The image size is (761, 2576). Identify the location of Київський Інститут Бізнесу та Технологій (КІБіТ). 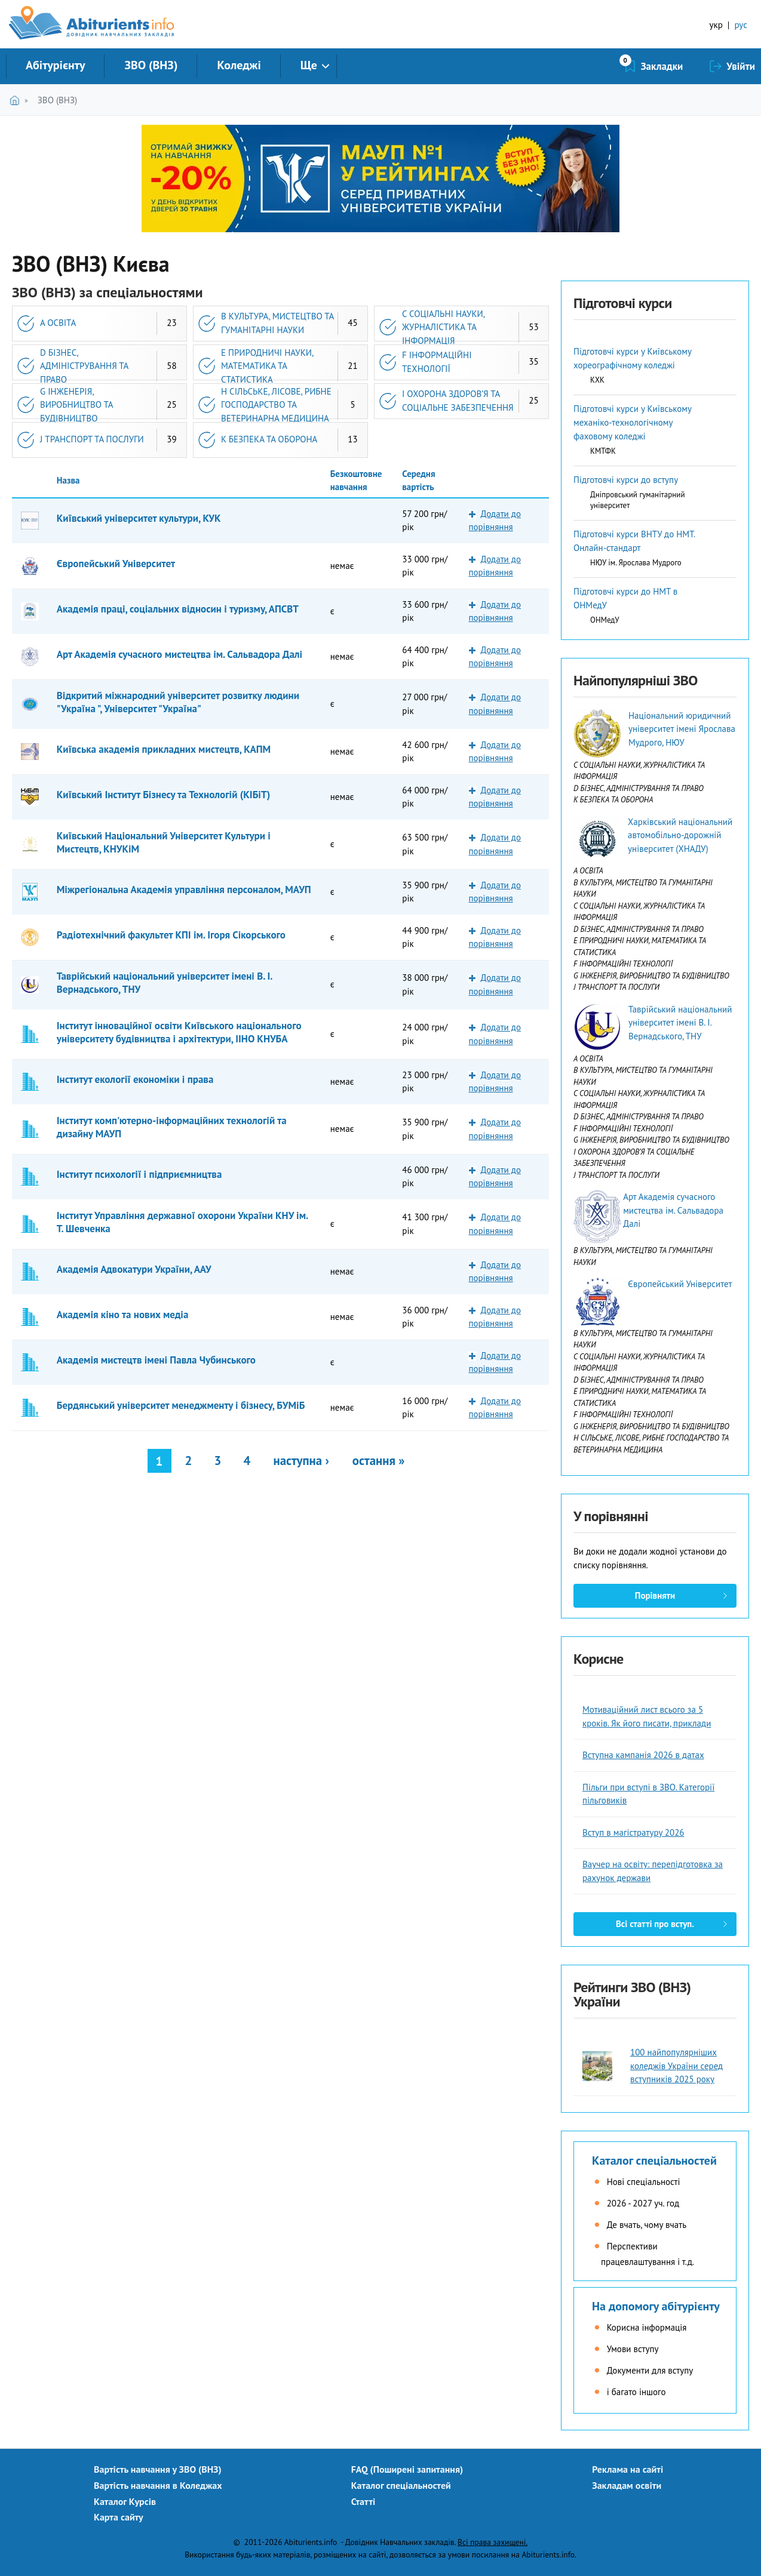
(164, 794).